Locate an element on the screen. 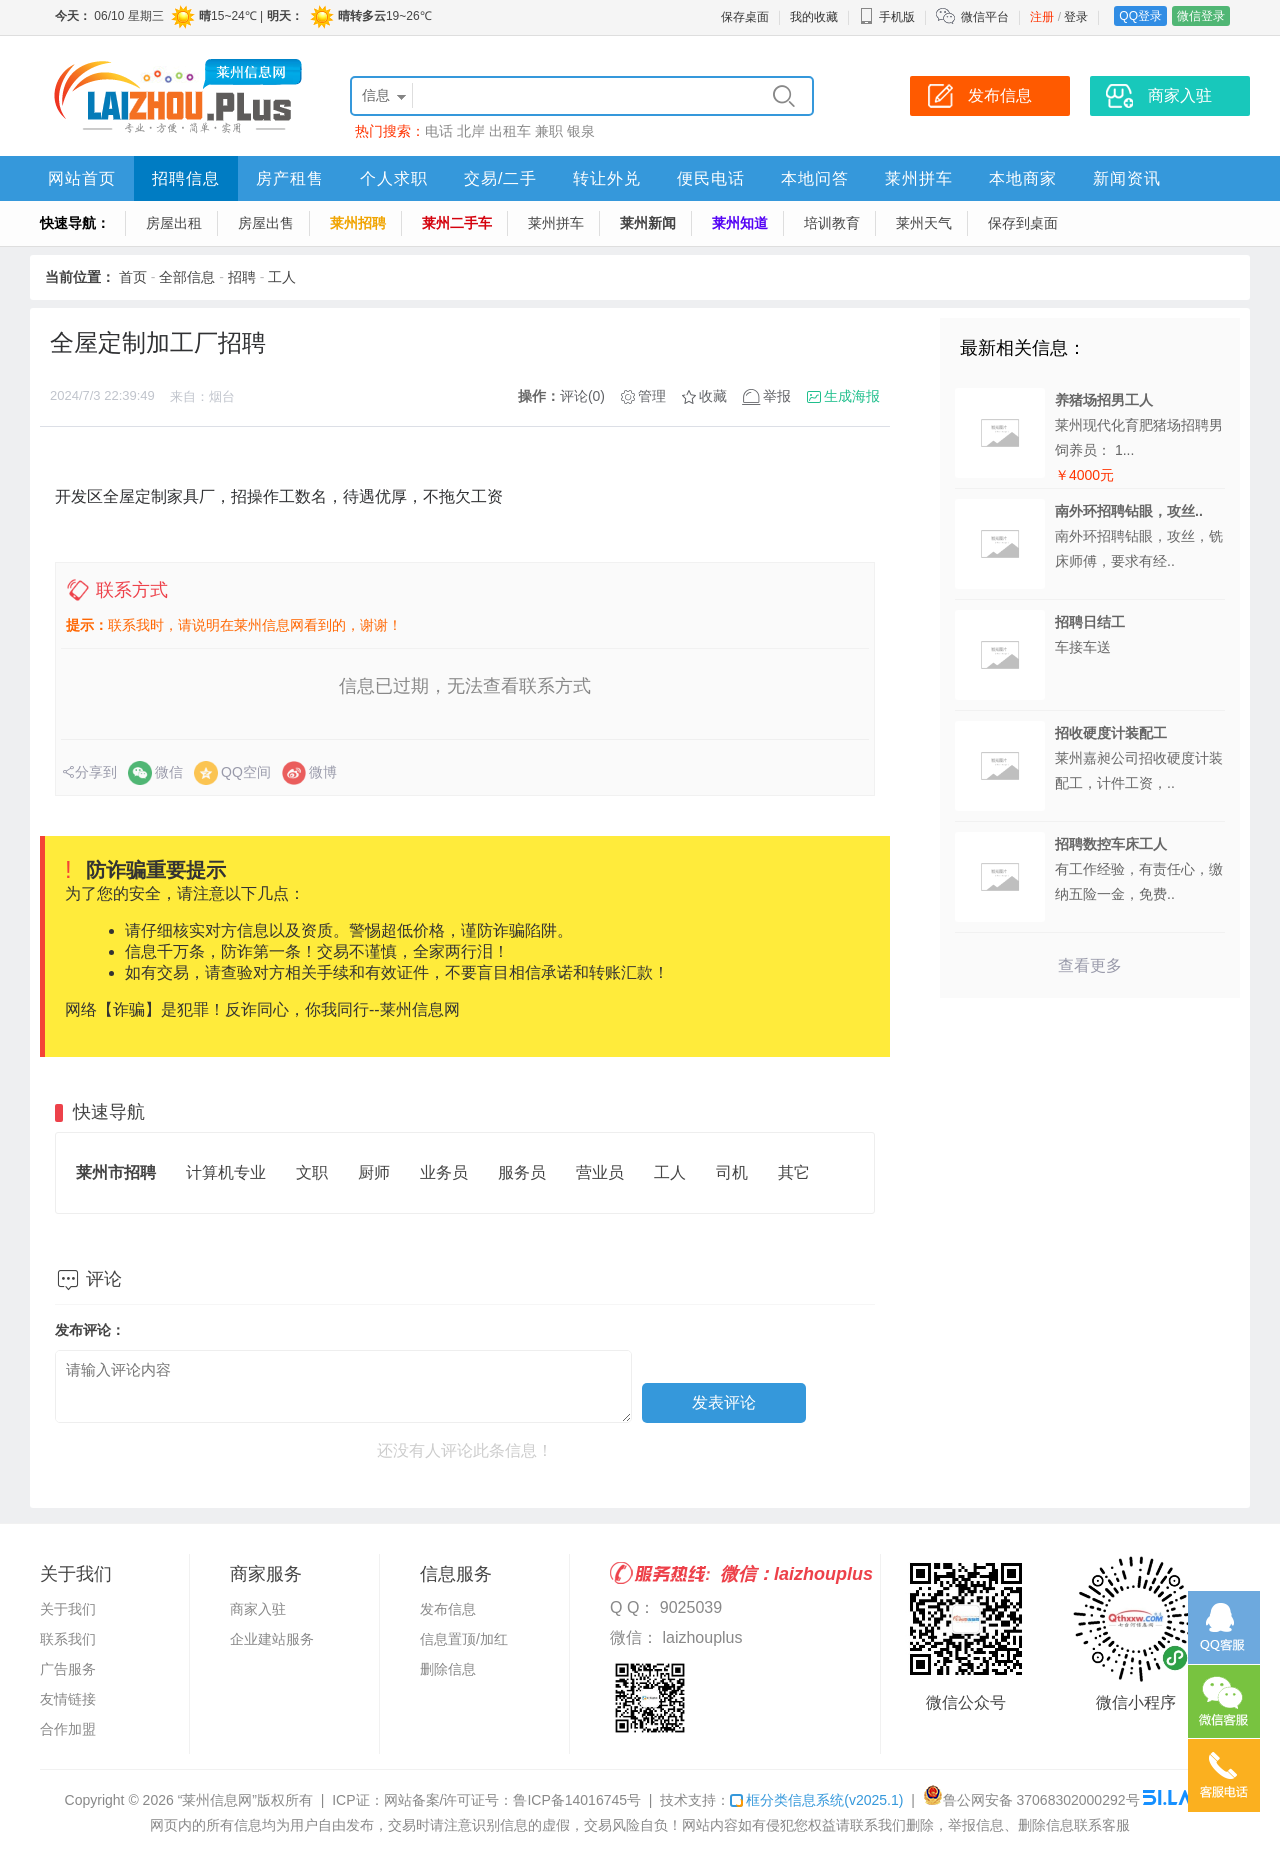  举报 is located at coordinates (777, 396).